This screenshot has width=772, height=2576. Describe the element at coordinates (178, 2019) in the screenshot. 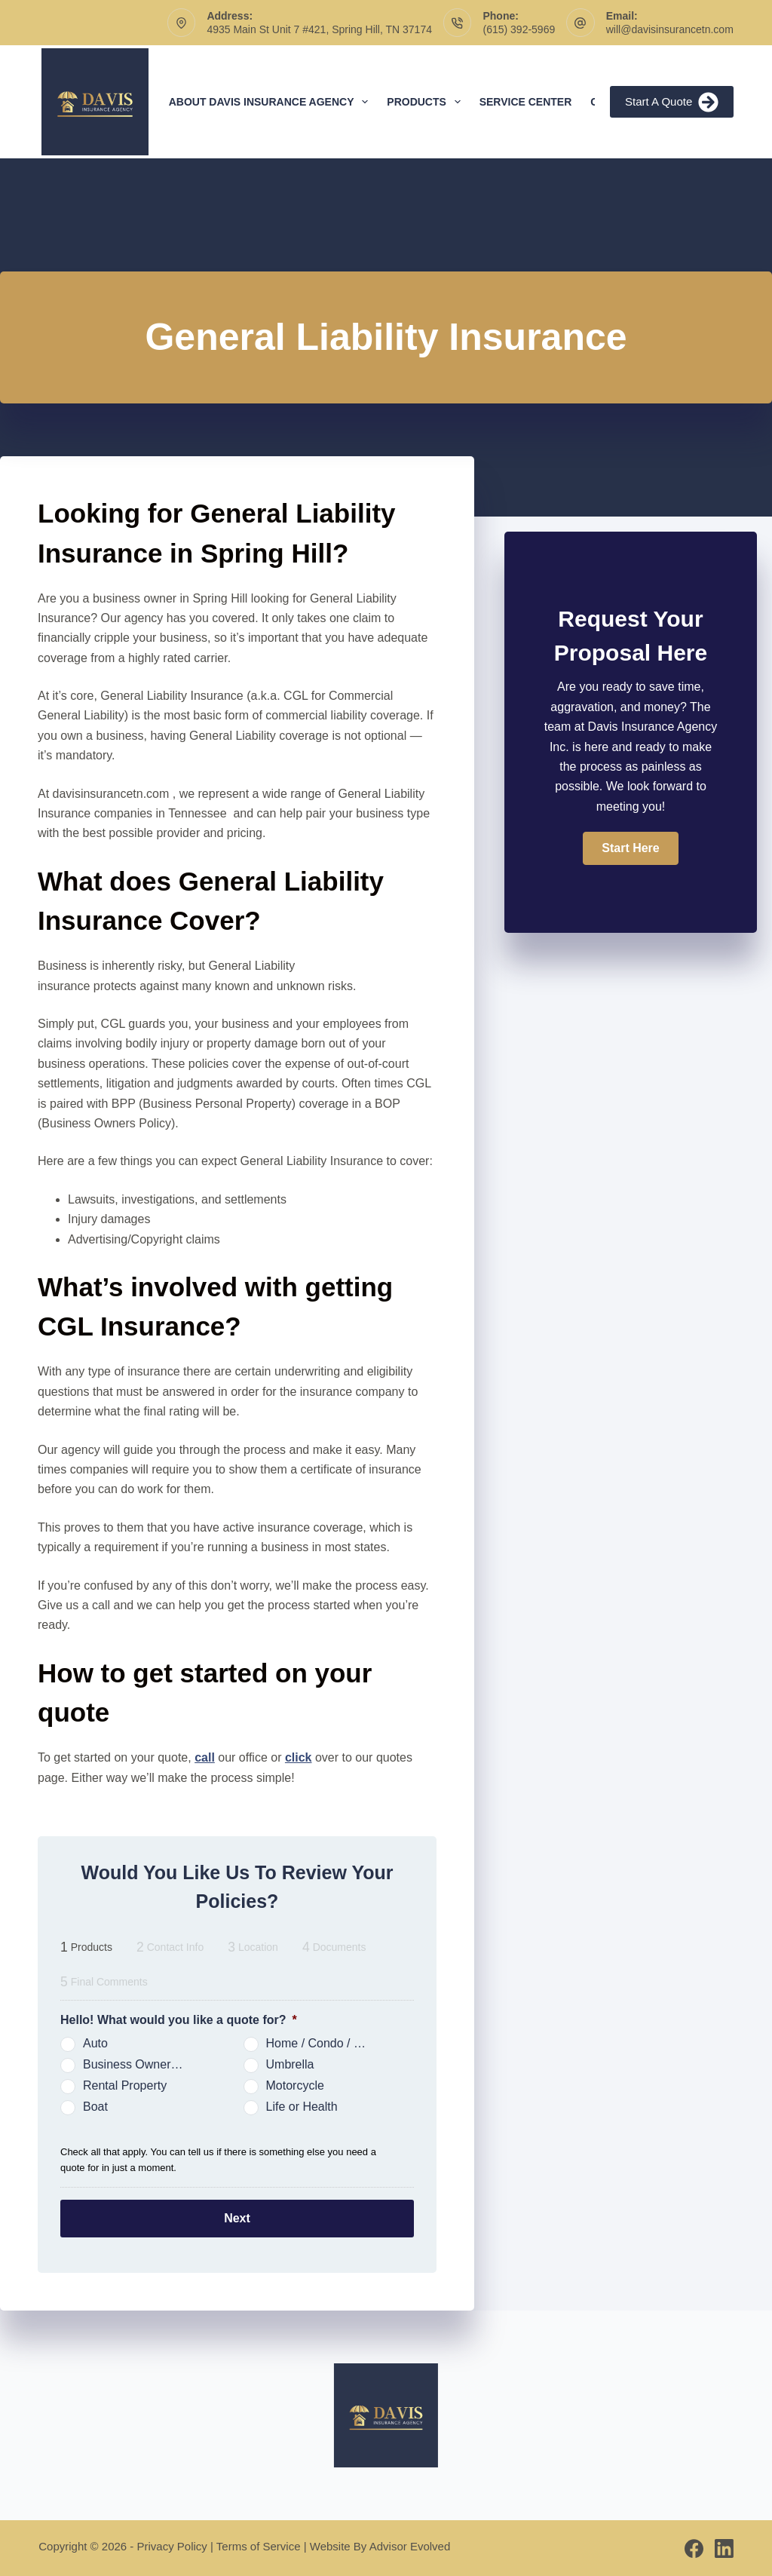

I see `Hello! What would you like a quote for?` at that location.